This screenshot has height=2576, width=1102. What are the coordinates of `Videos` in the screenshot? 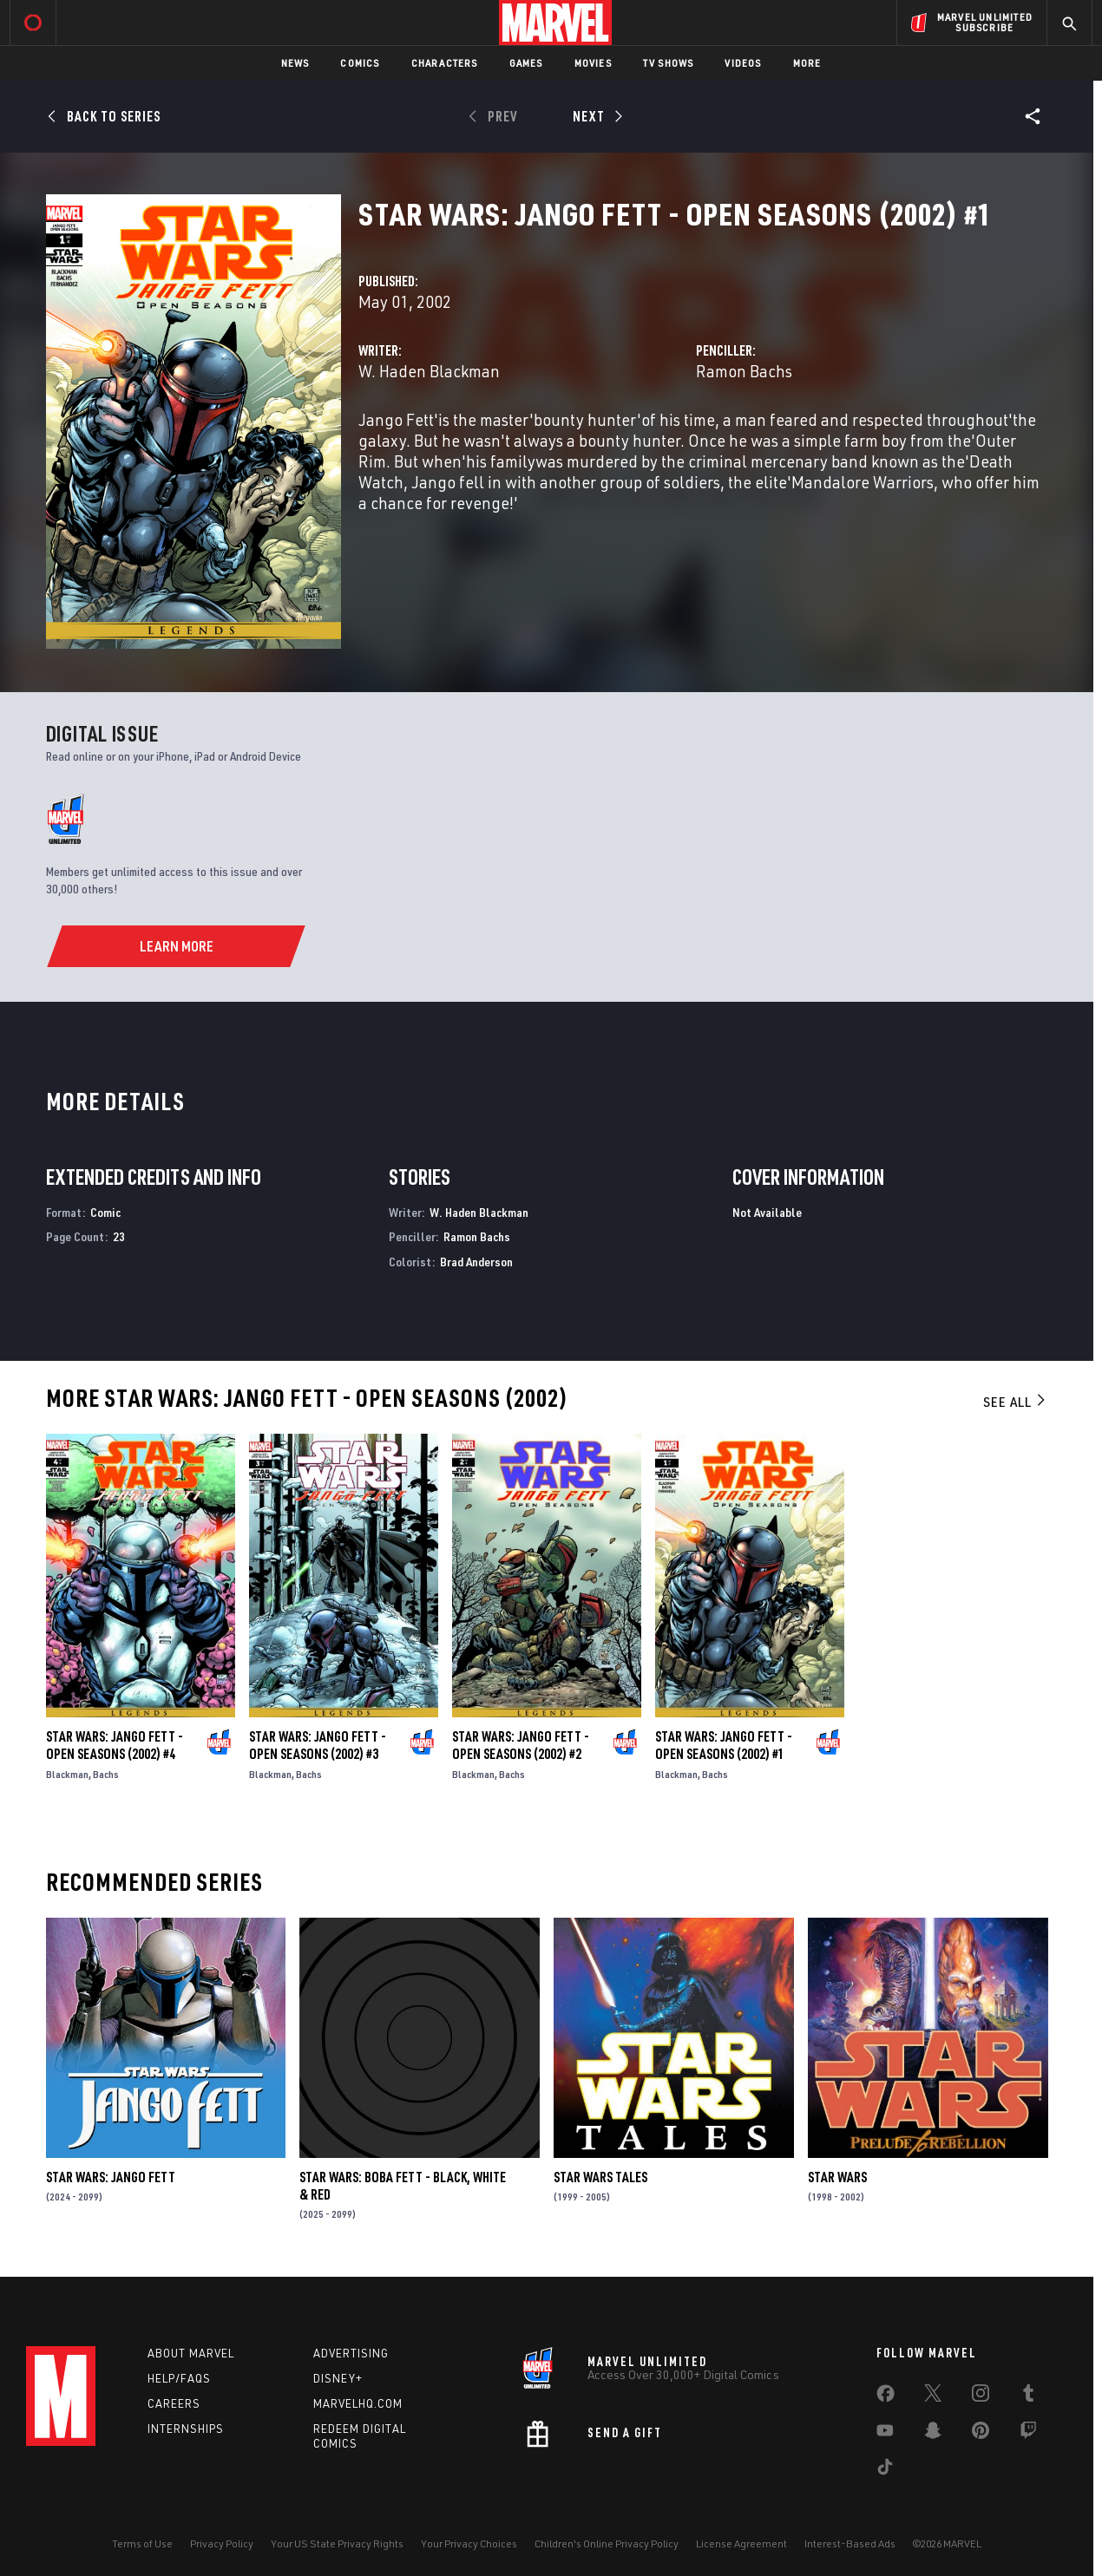 It's located at (743, 62).